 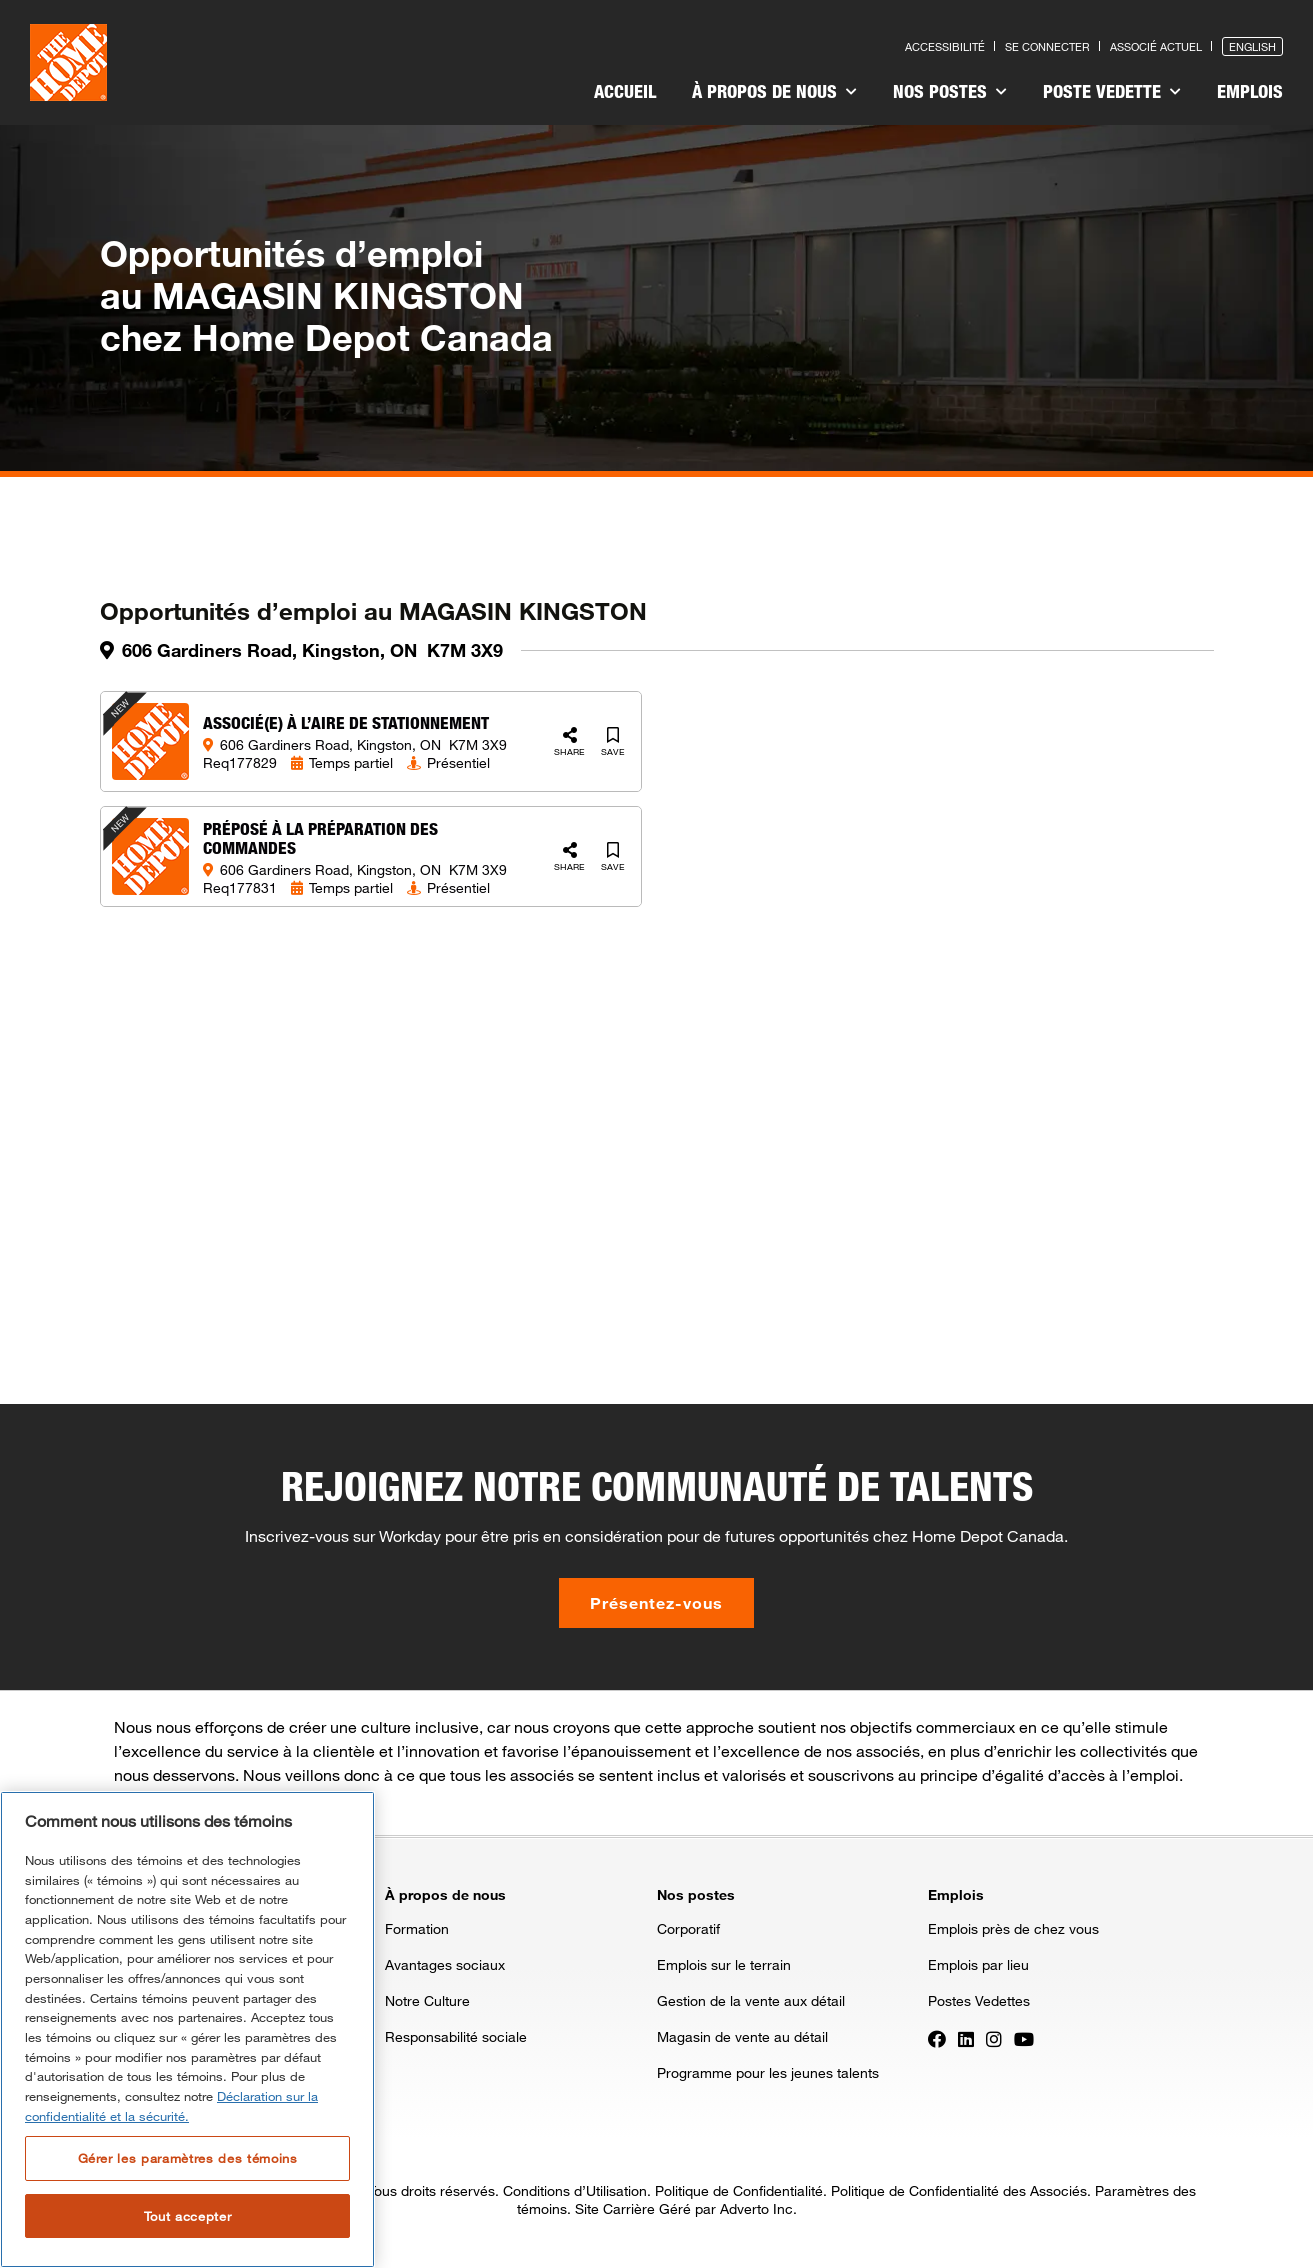 I want to click on Conditions d’Utilisation, so click(x=575, y=2190).